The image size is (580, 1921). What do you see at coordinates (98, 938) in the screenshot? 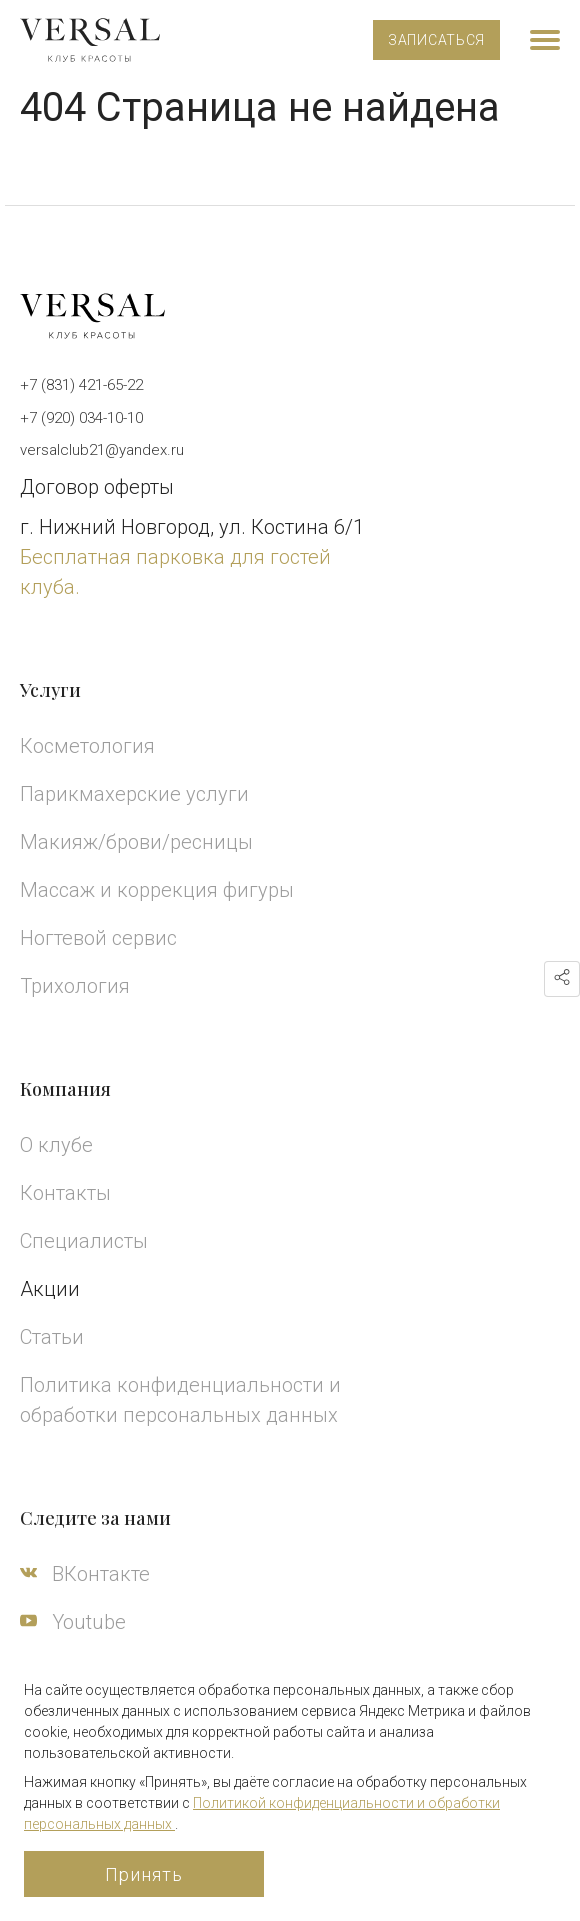
I see `Ногтевой сервис` at bounding box center [98, 938].